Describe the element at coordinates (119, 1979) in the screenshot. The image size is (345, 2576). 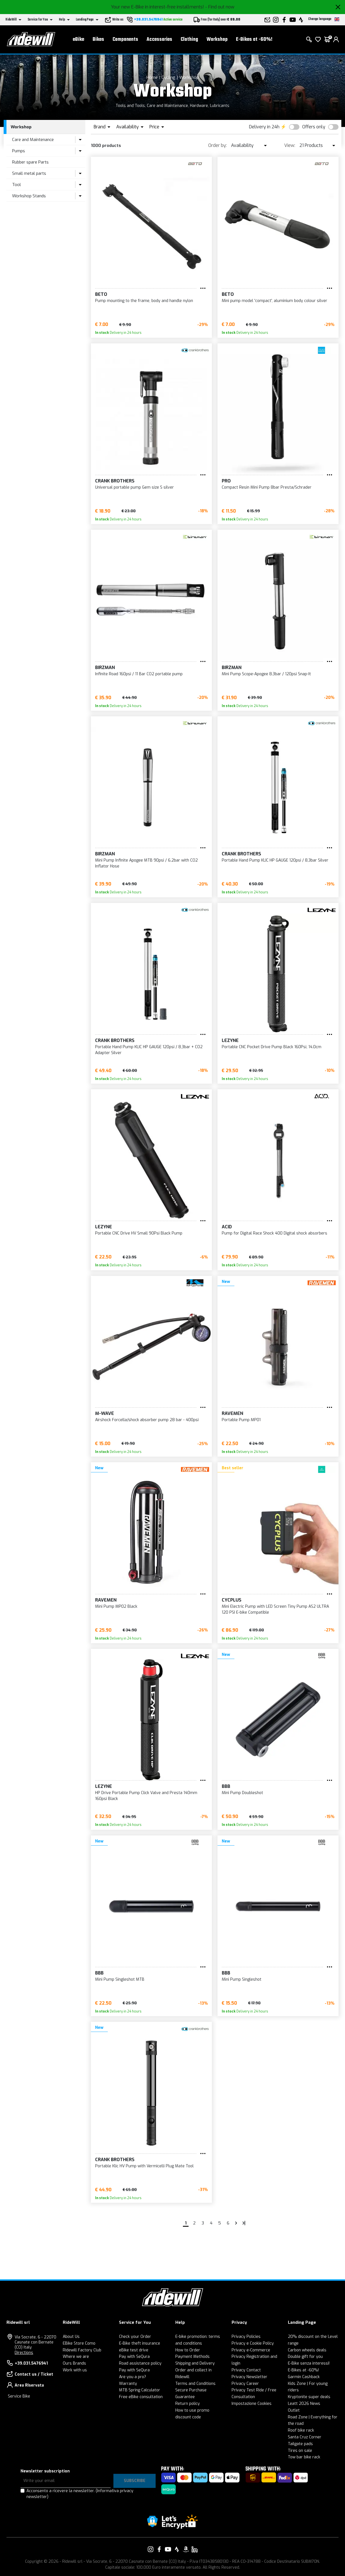
I see `Mini Pump Singleshot MTB` at that location.